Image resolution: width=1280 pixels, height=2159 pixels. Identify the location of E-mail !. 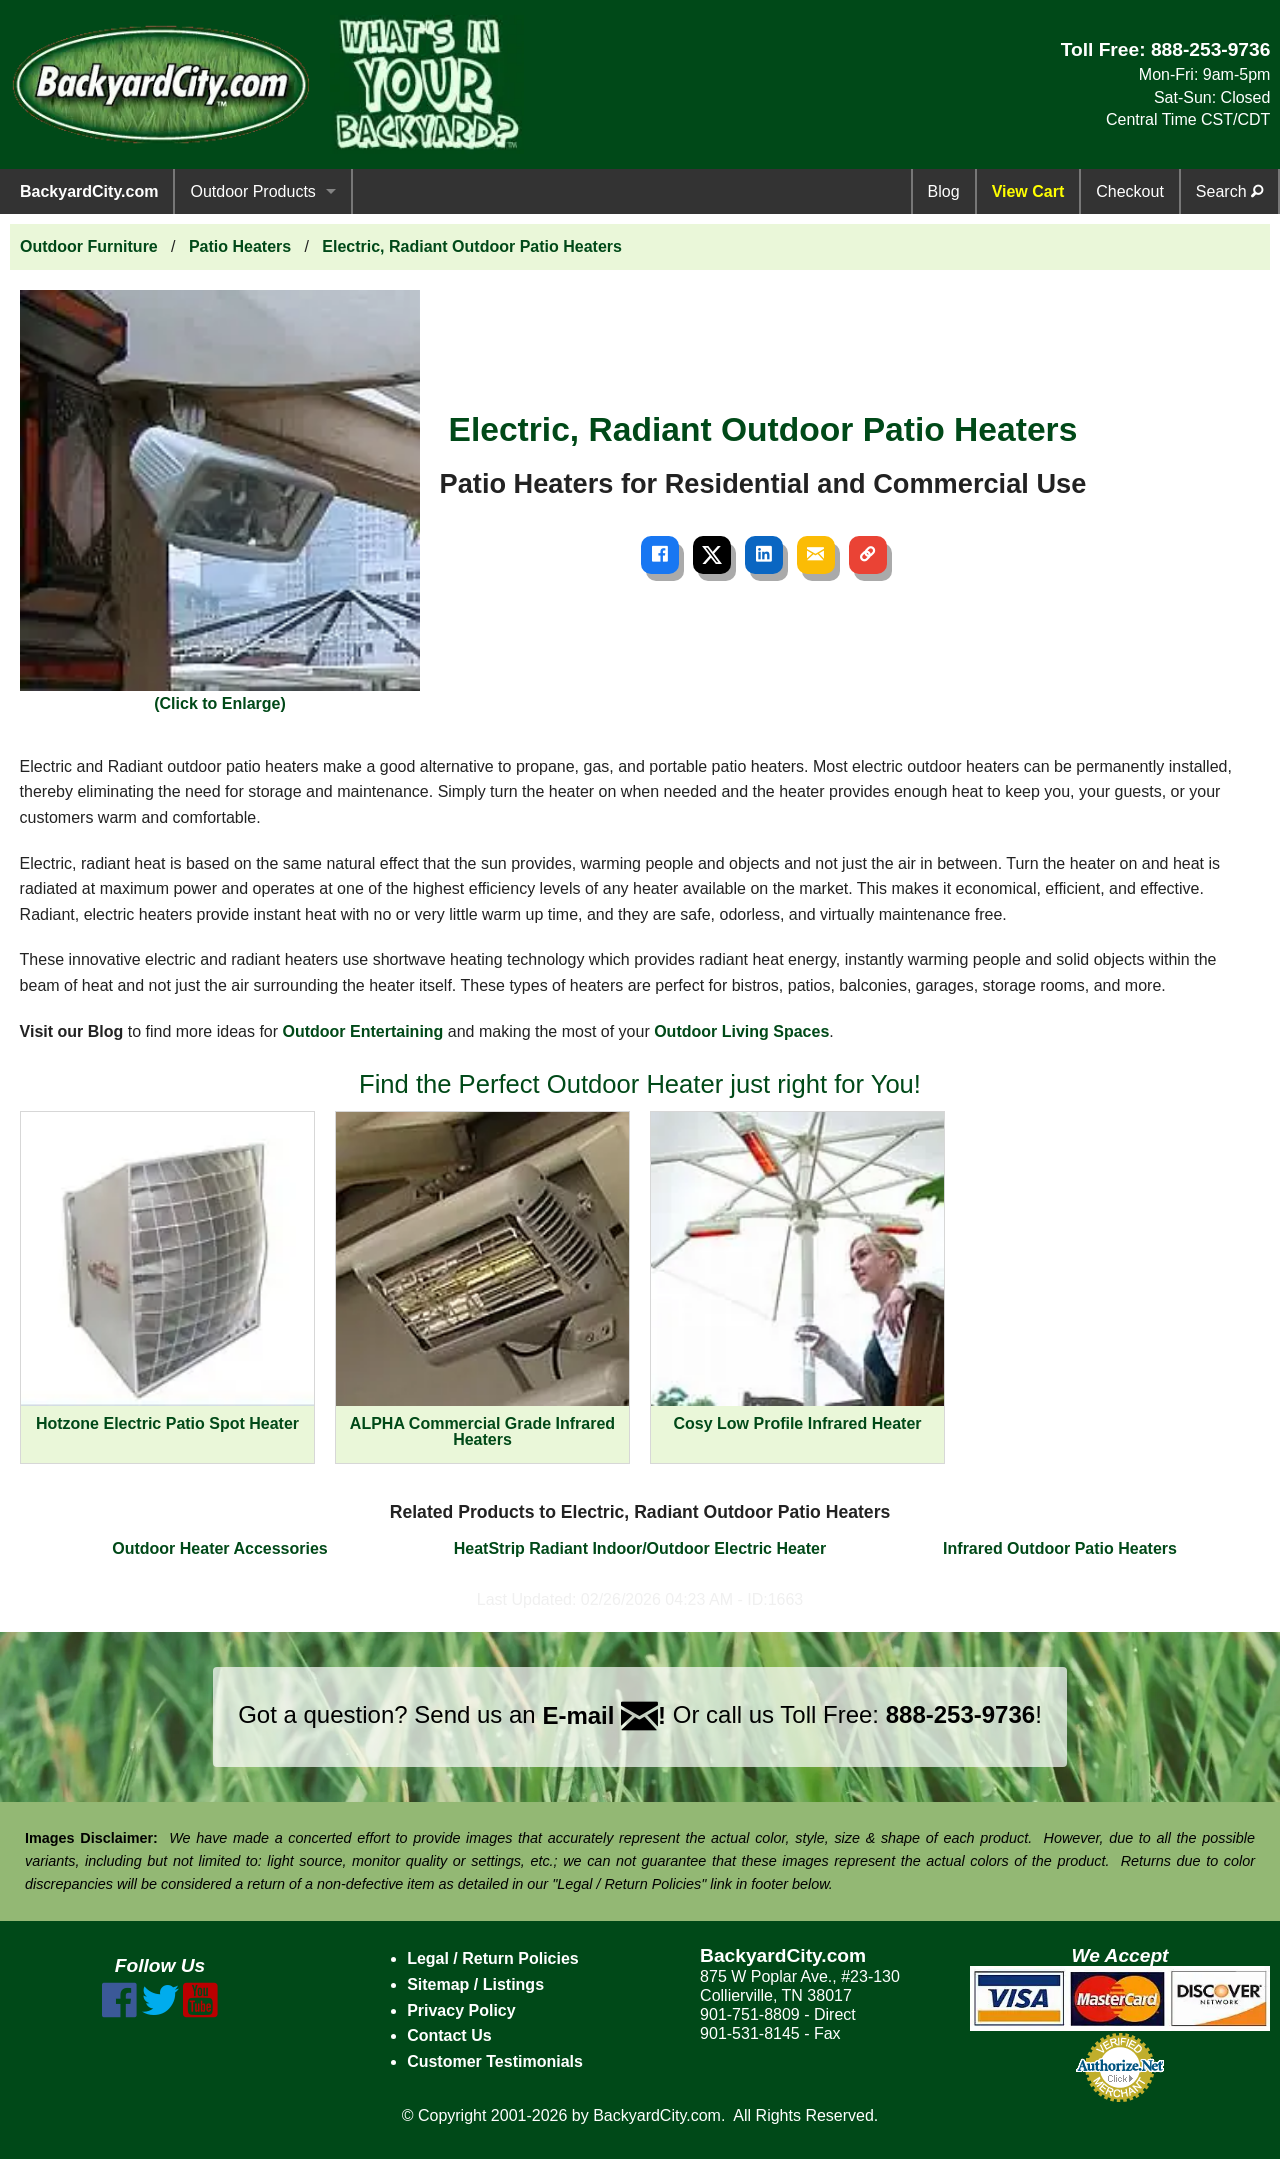
(604, 1715).